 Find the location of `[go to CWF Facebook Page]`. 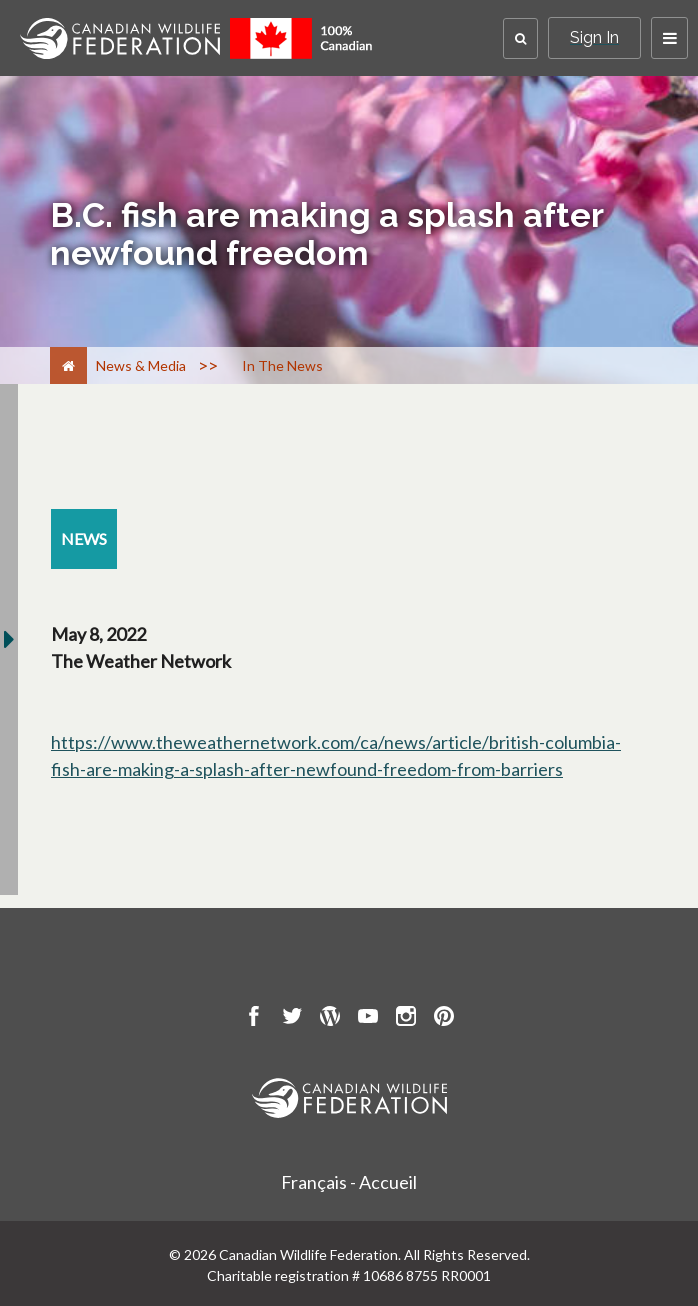

[go to CWF Facebook Page] is located at coordinates (254, 1019).